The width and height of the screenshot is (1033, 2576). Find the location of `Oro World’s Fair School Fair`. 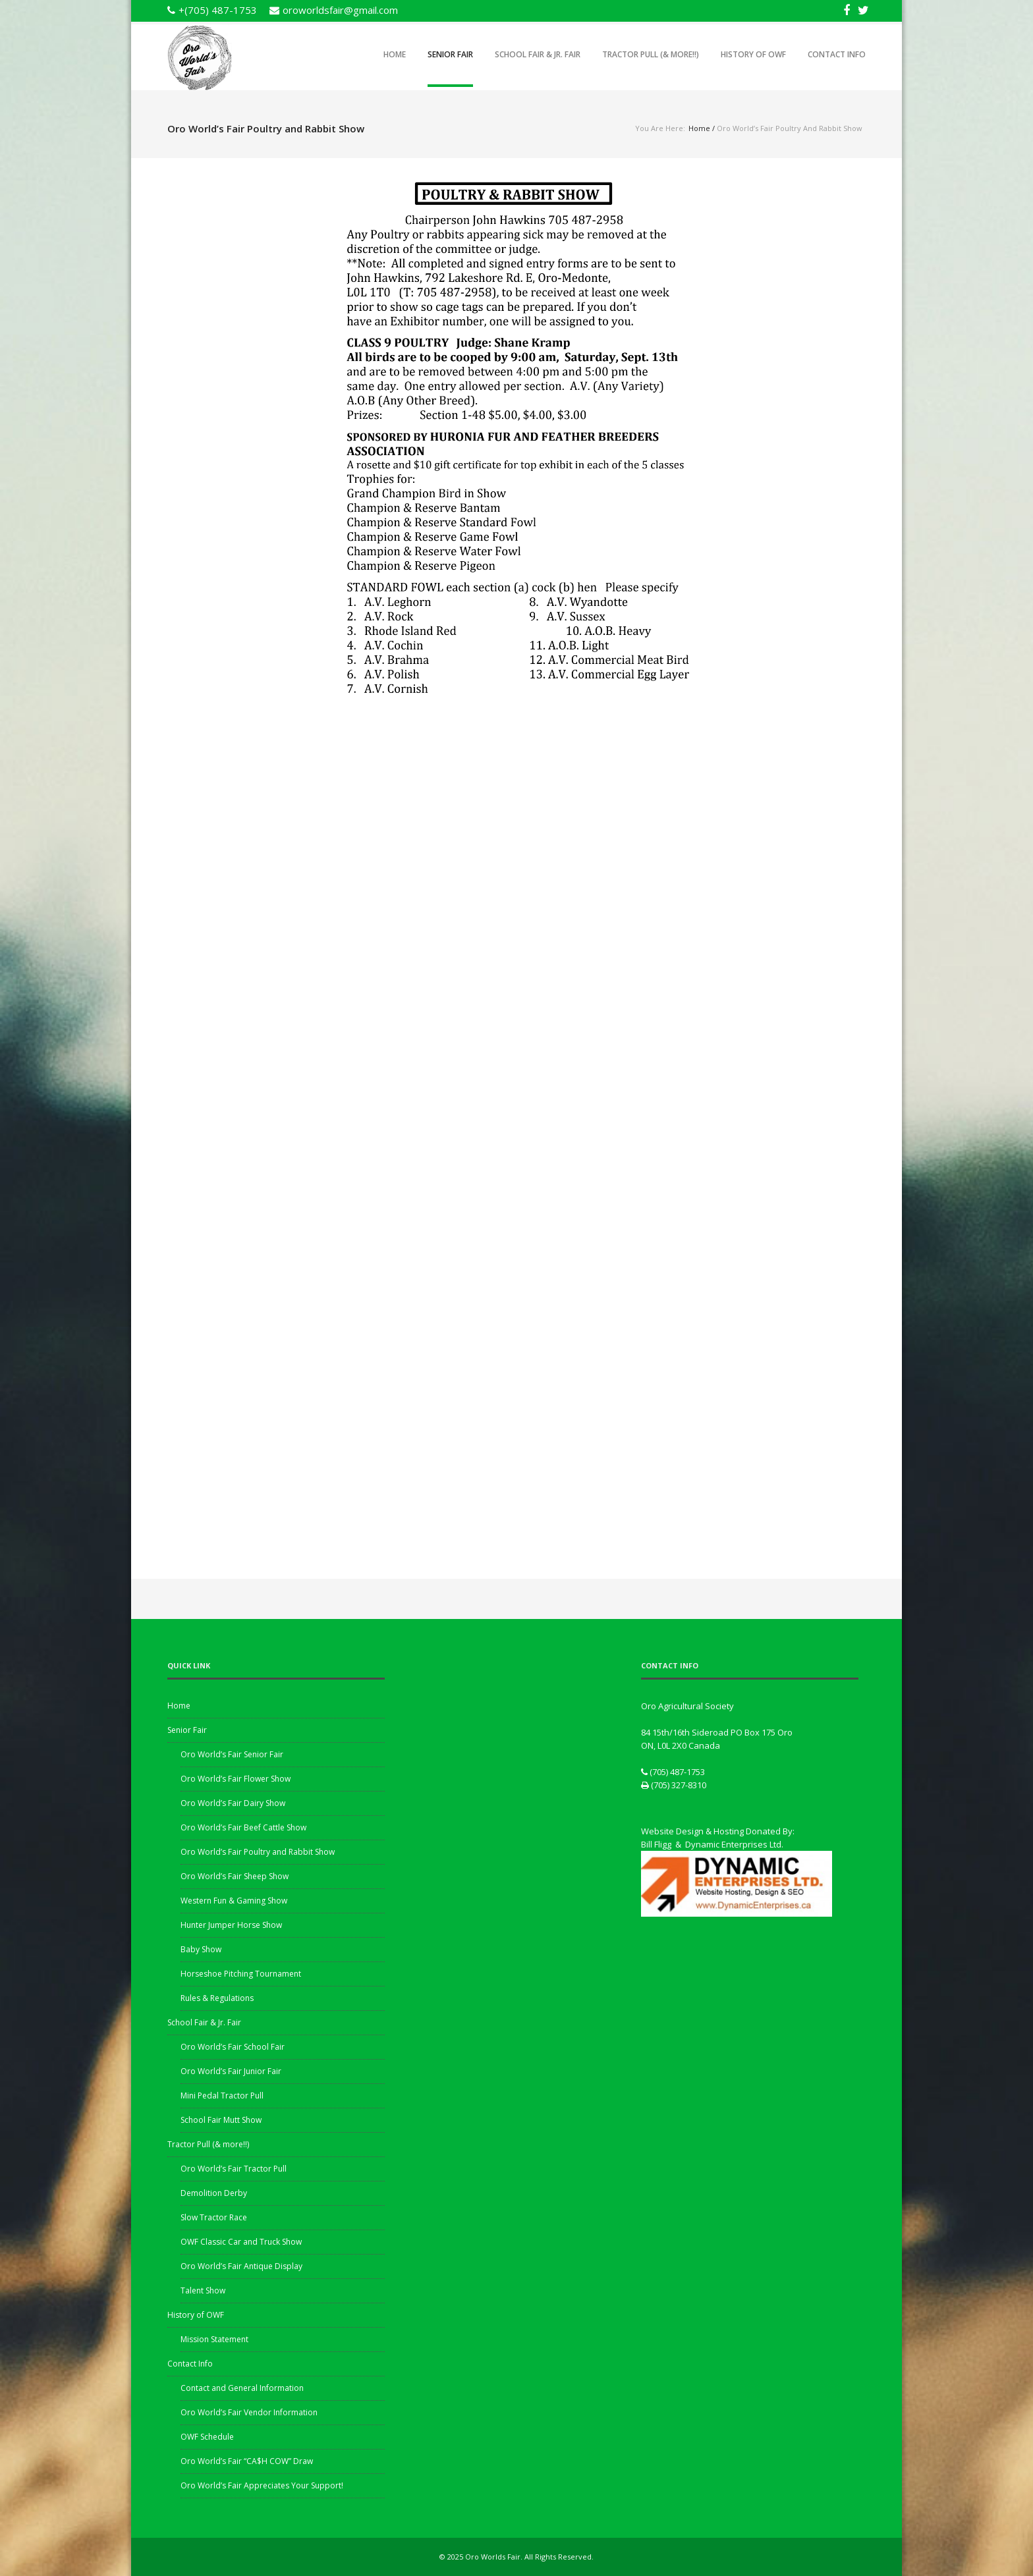

Oro World’s Fair School Fair is located at coordinates (233, 2046).